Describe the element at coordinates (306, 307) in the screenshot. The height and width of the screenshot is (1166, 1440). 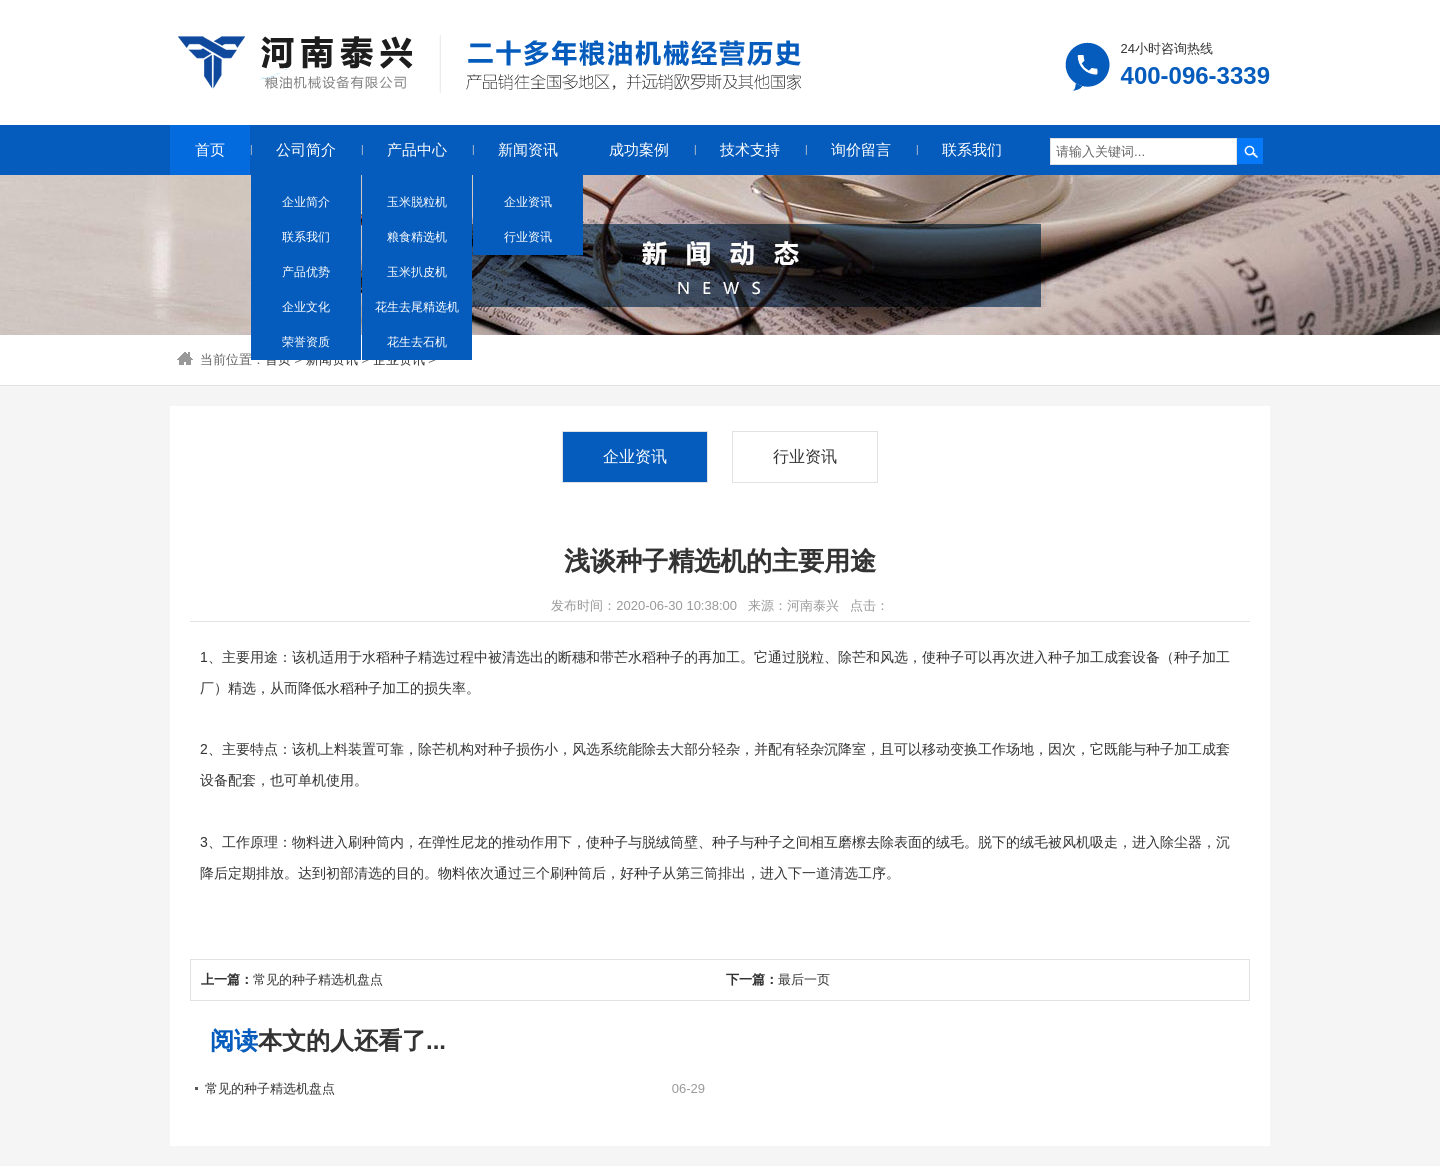
I see `企业文化` at that location.